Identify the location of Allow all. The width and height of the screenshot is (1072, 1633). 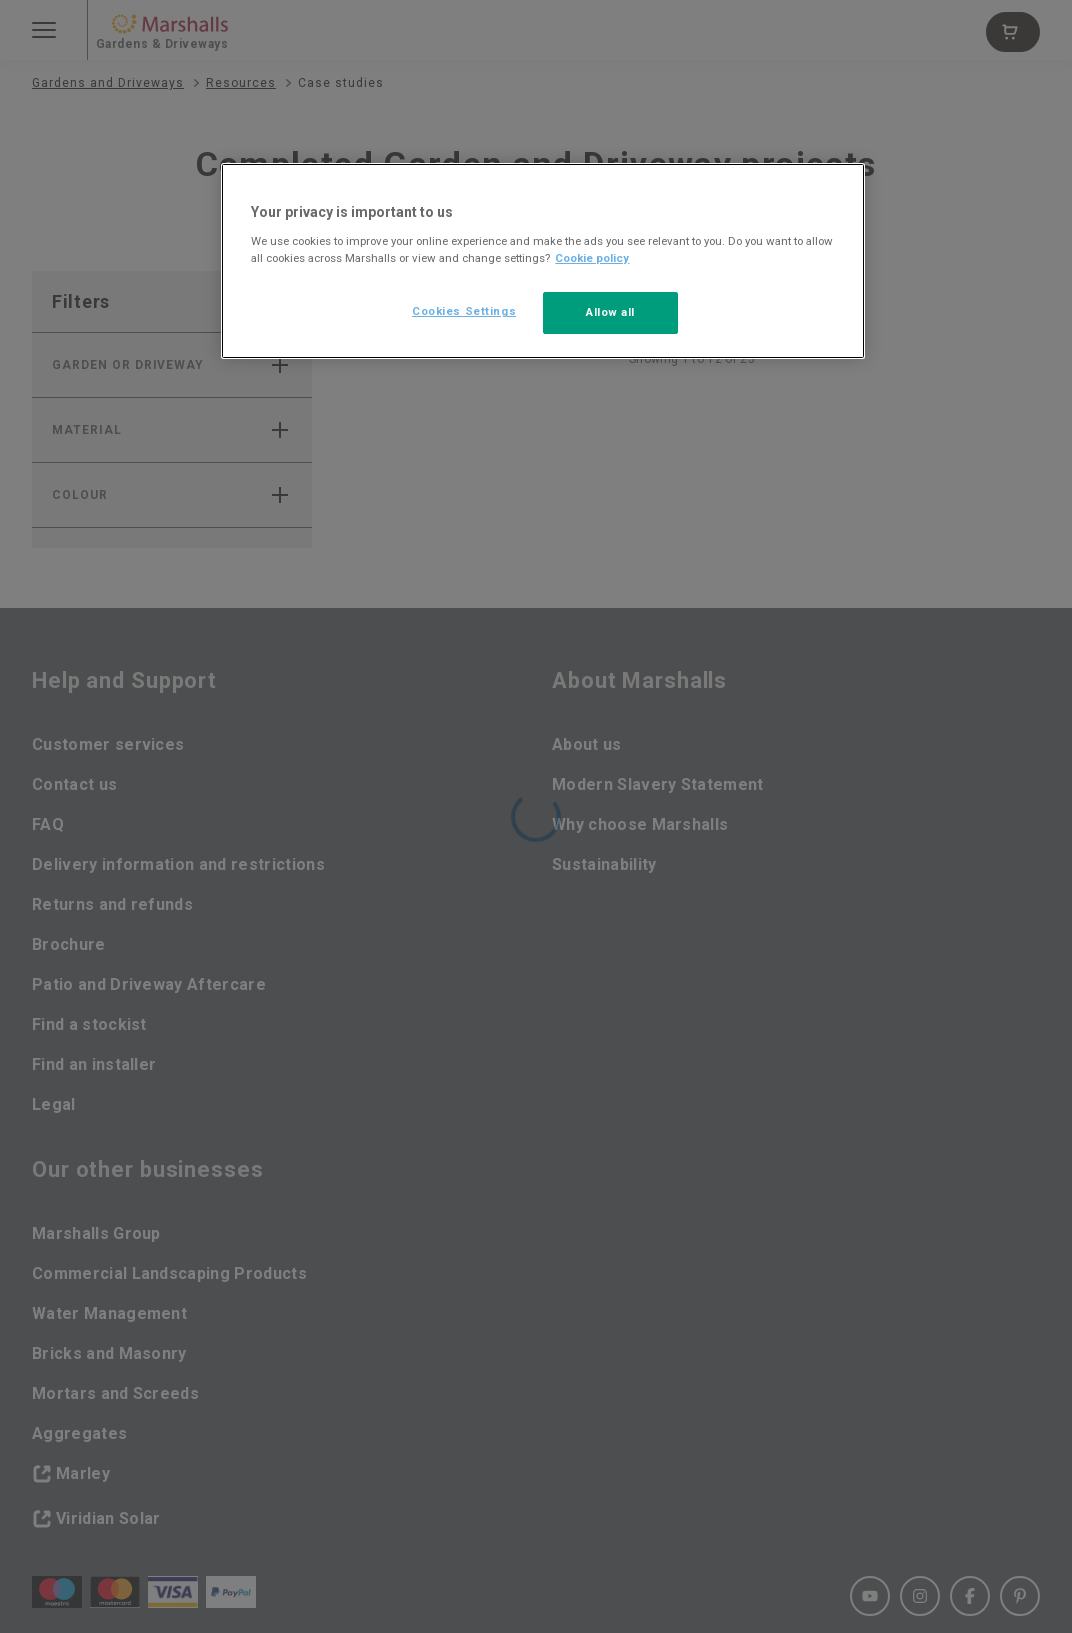
(610, 312).